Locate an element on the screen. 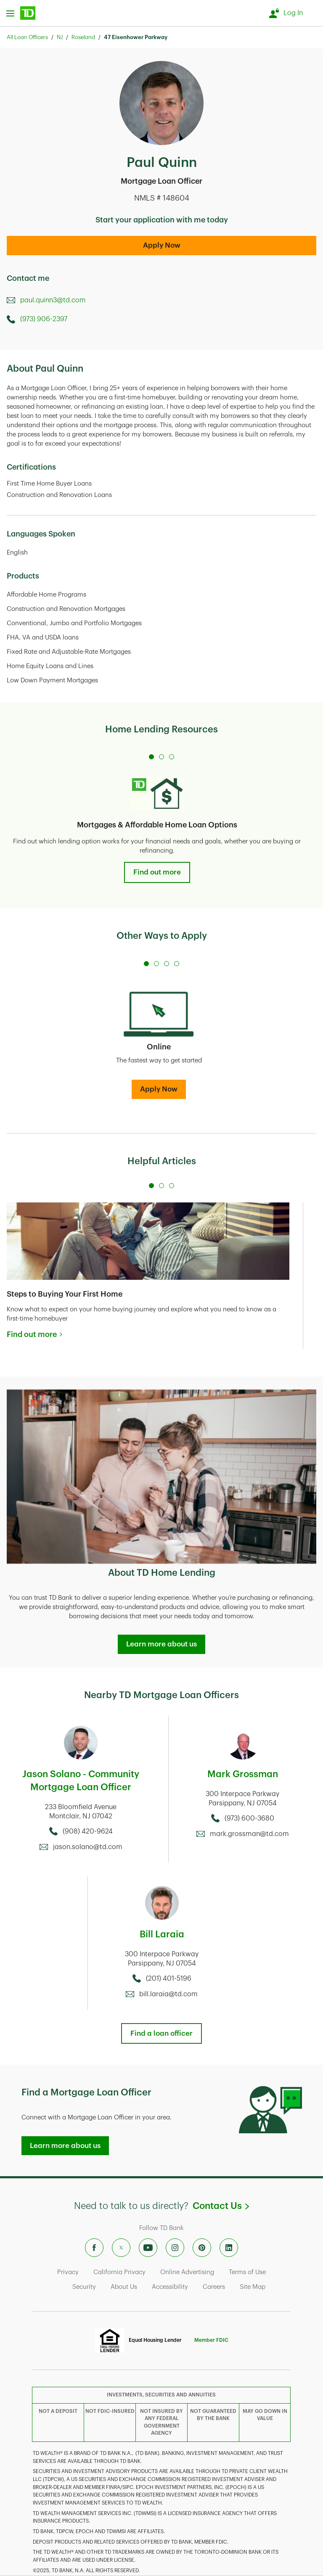 The height and width of the screenshot is (2576, 323). mark.grossman@td.com is located at coordinates (249, 1834).